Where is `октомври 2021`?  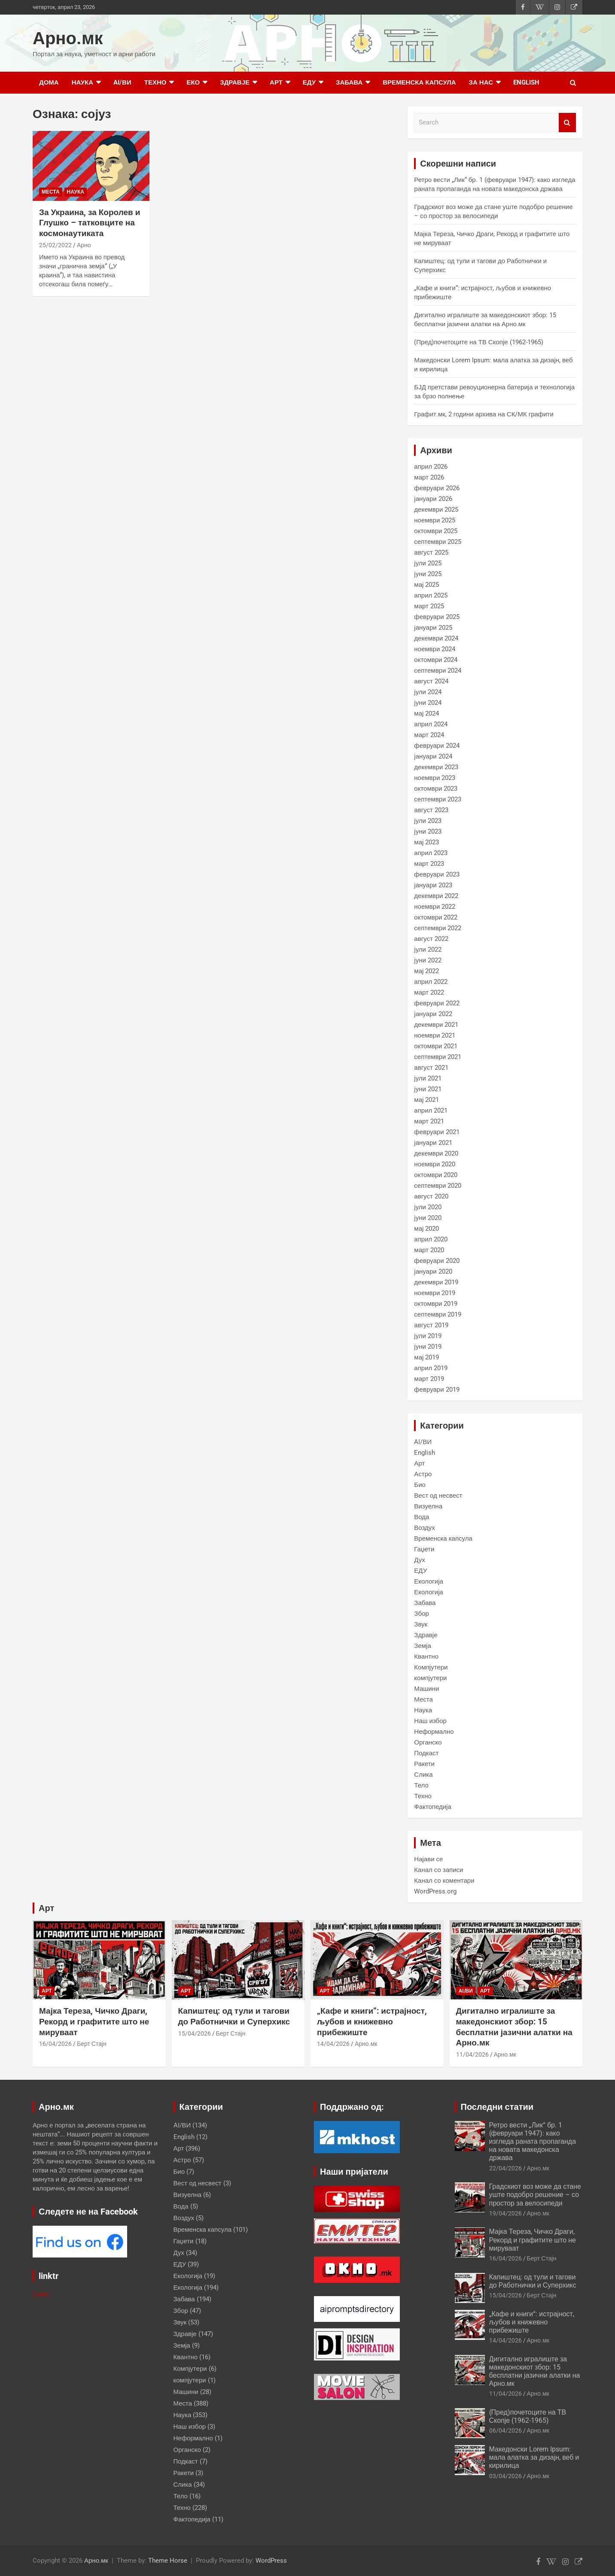 октомври 2021 is located at coordinates (435, 1046).